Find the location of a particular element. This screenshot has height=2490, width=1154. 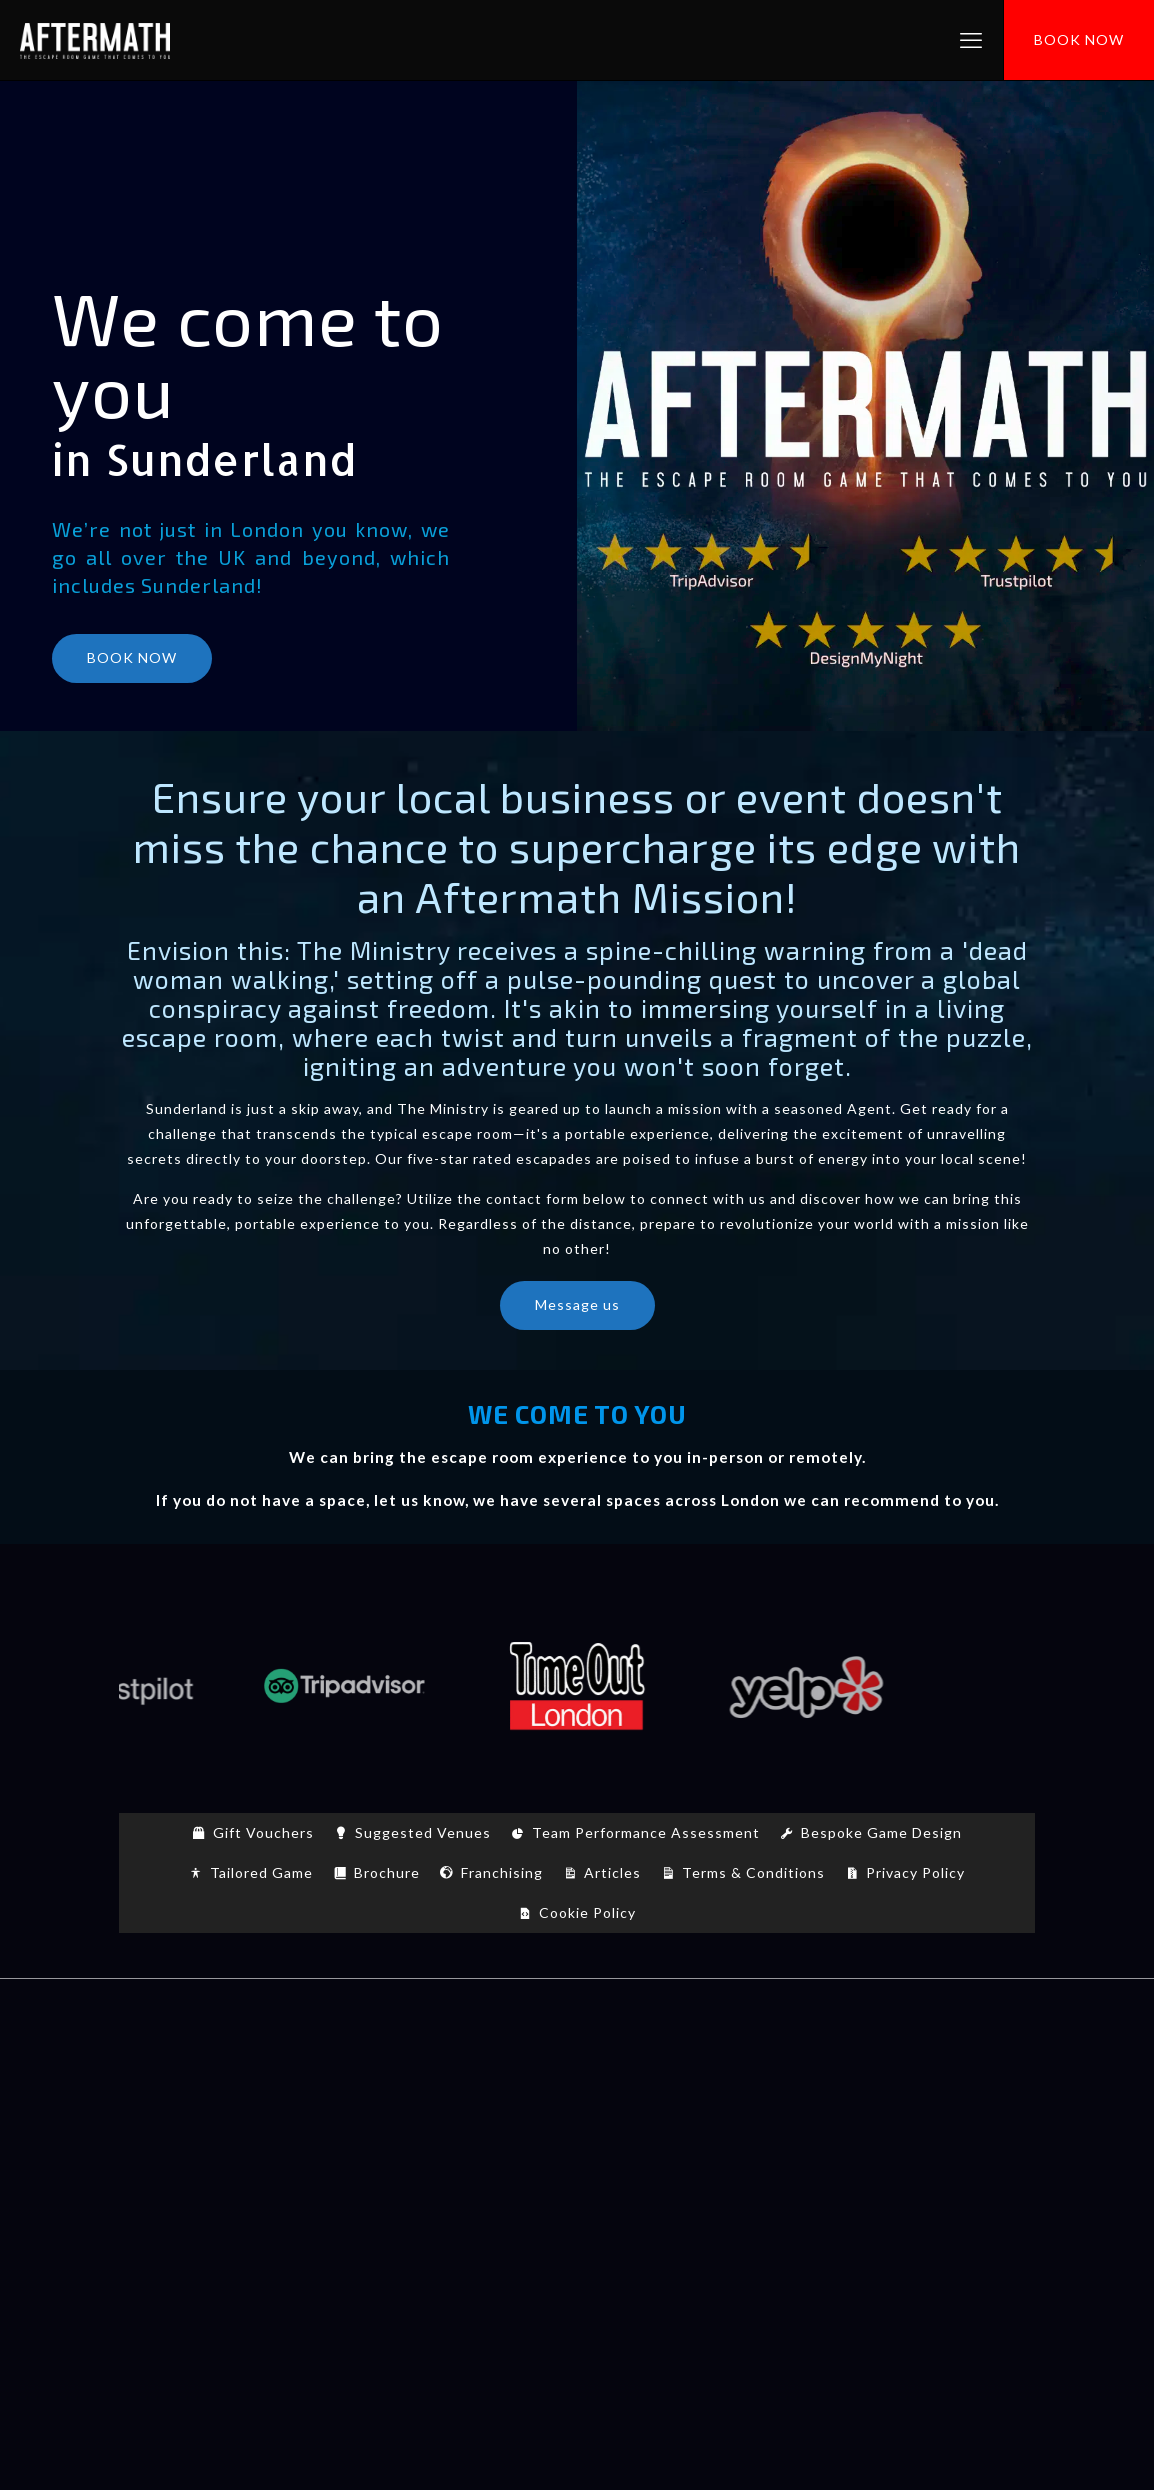

[Facebook icon] is located at coordinates (545, 2417).